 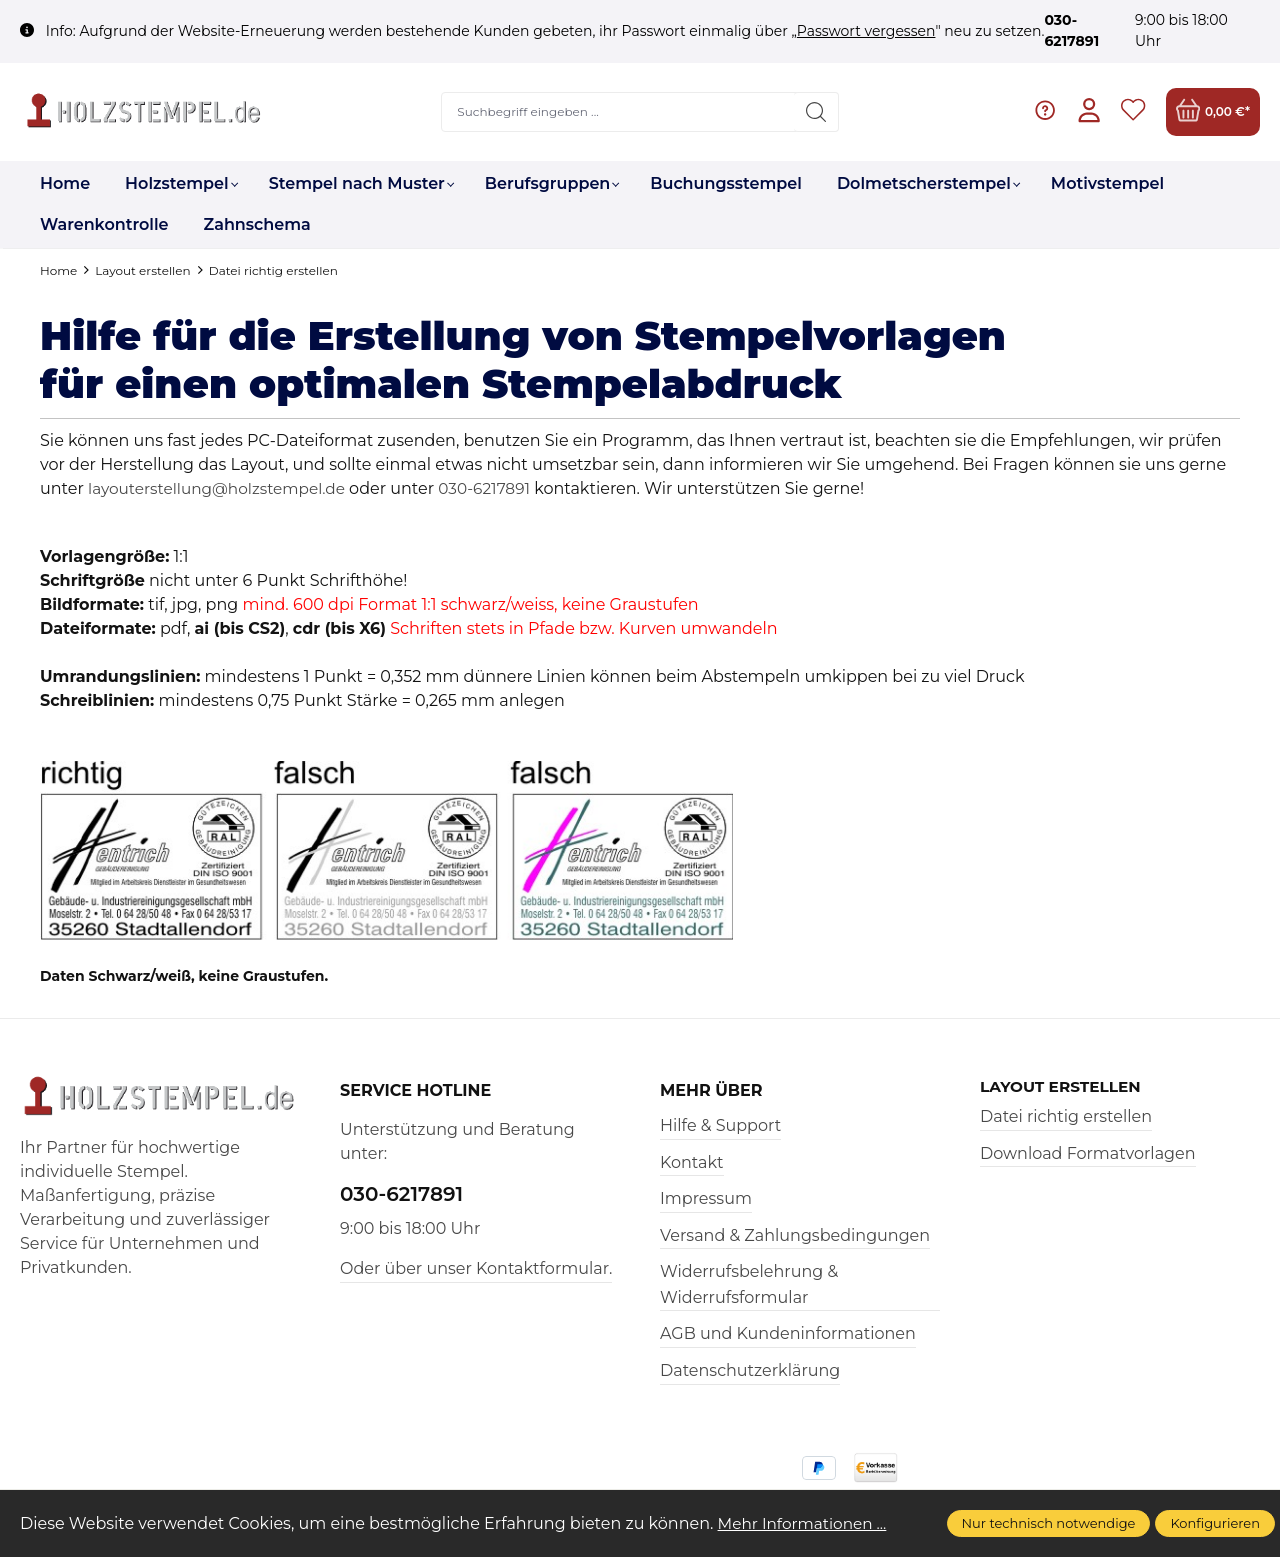 What do you see at coordinates (1042, 111) in the screenshot?
I see `[Hilfe & Support]` at bounding box center [1042, 111].